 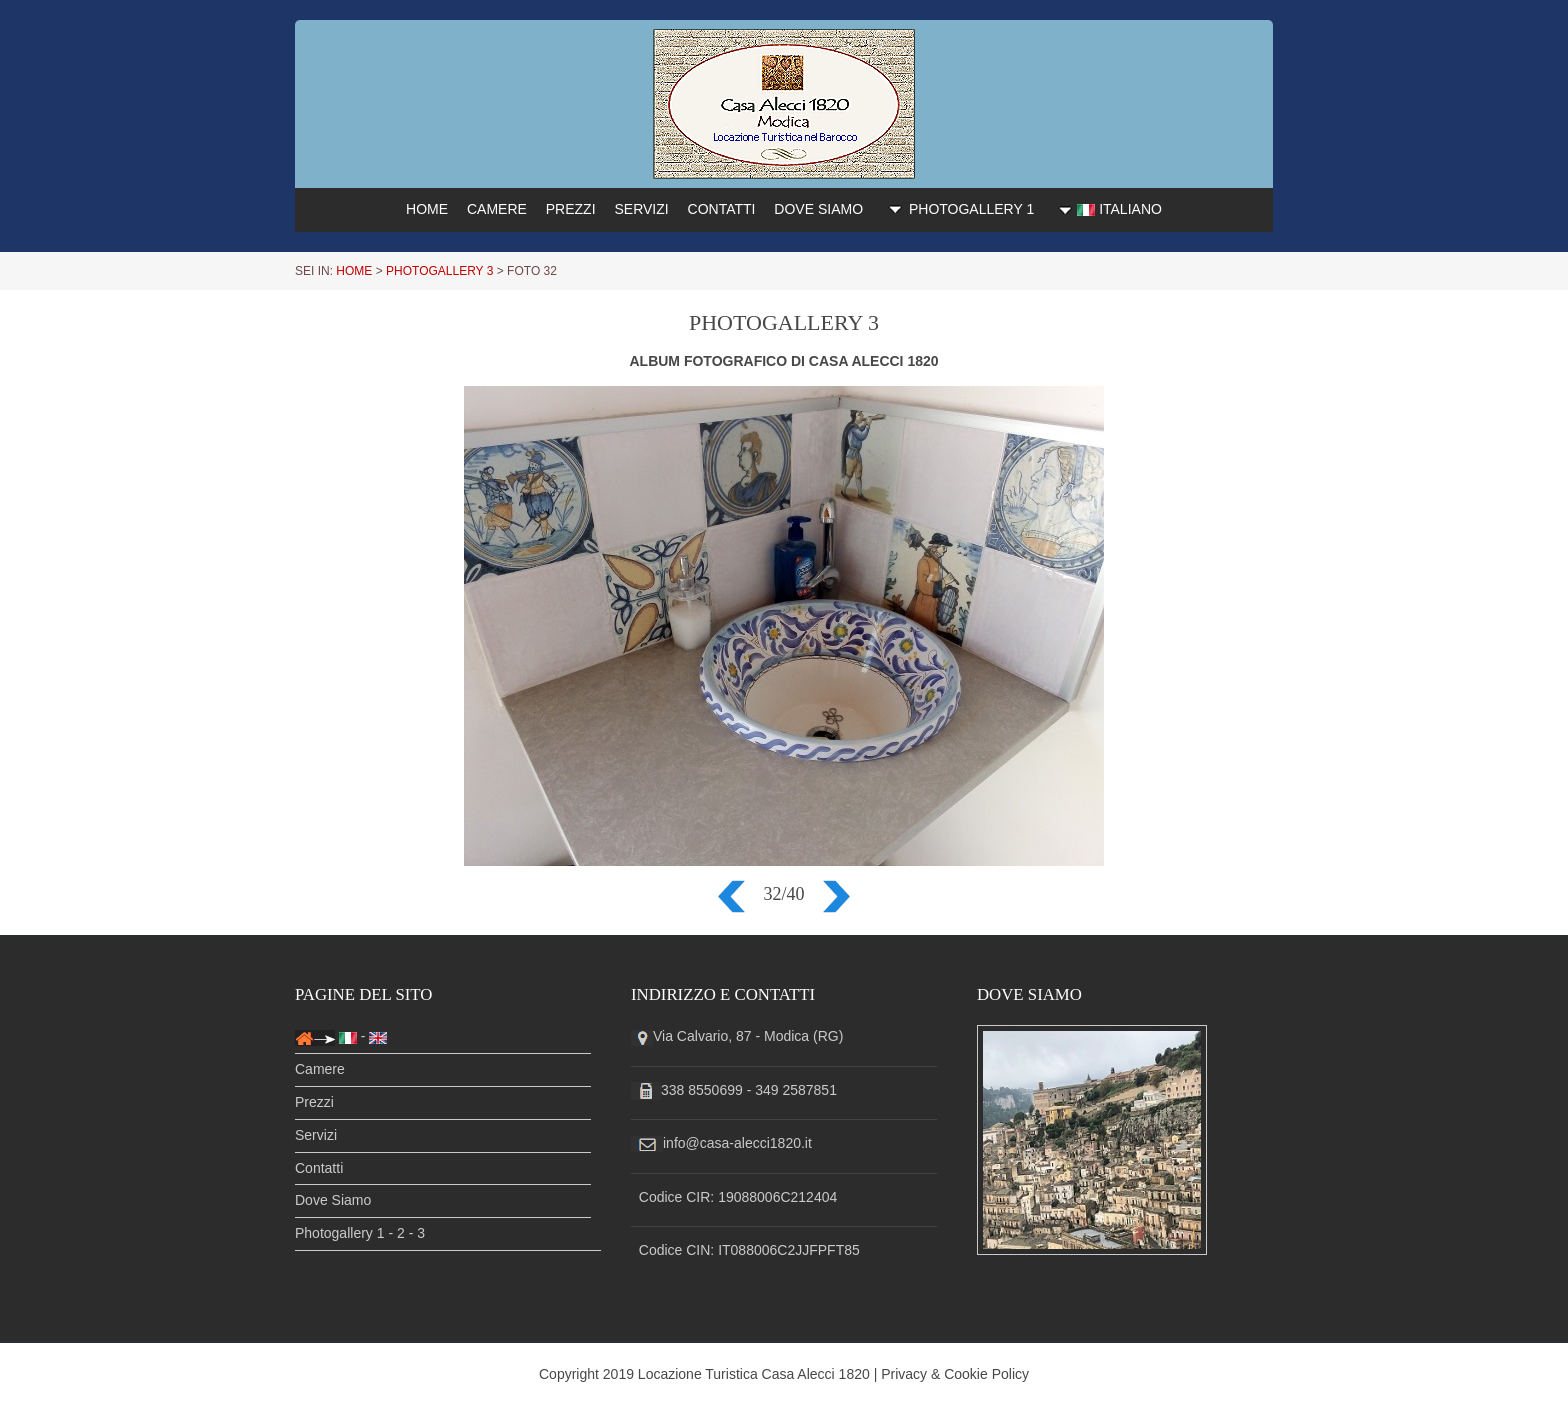 What do you see at coordinates (571, 209) in the screenshot?
I see `PREZZI` at bounding box center [571, 209].